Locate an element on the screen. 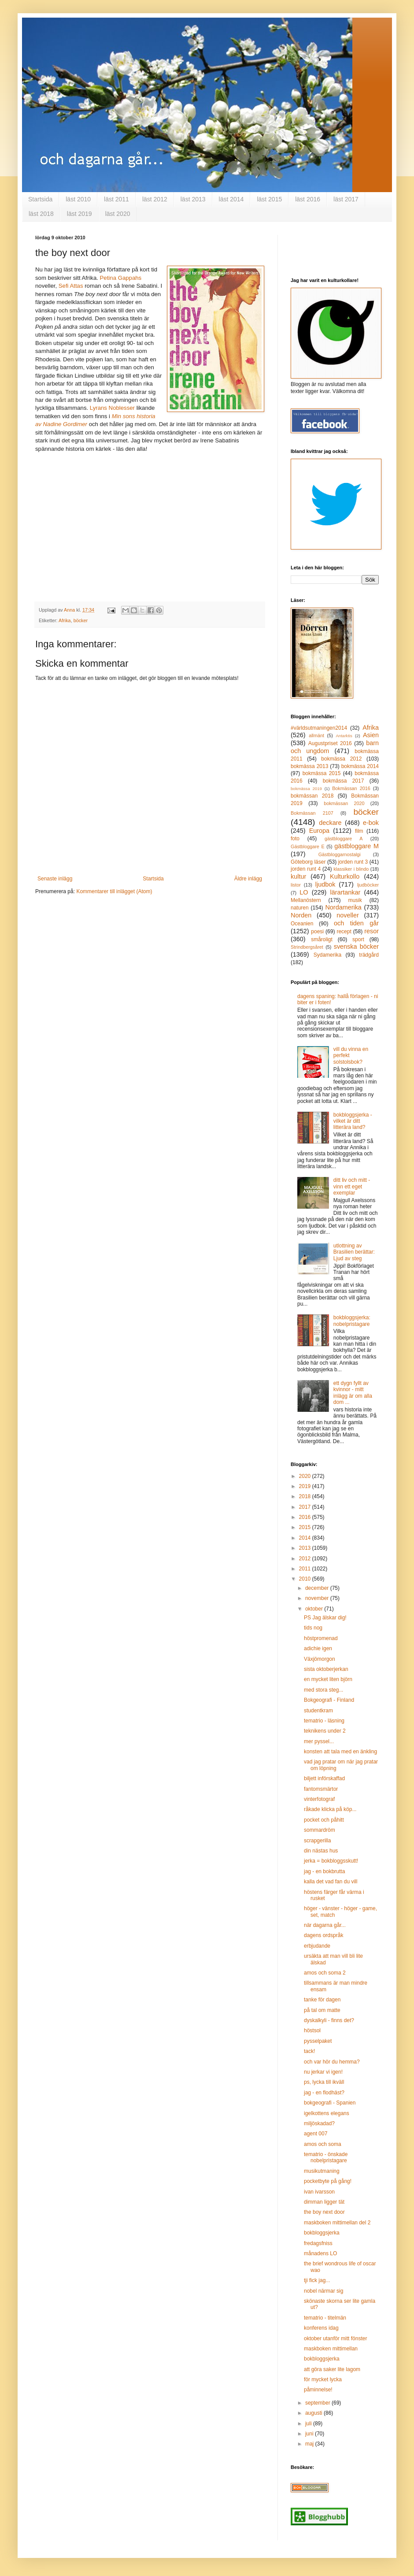  läst 2017 is located at coordinates (346, 199).